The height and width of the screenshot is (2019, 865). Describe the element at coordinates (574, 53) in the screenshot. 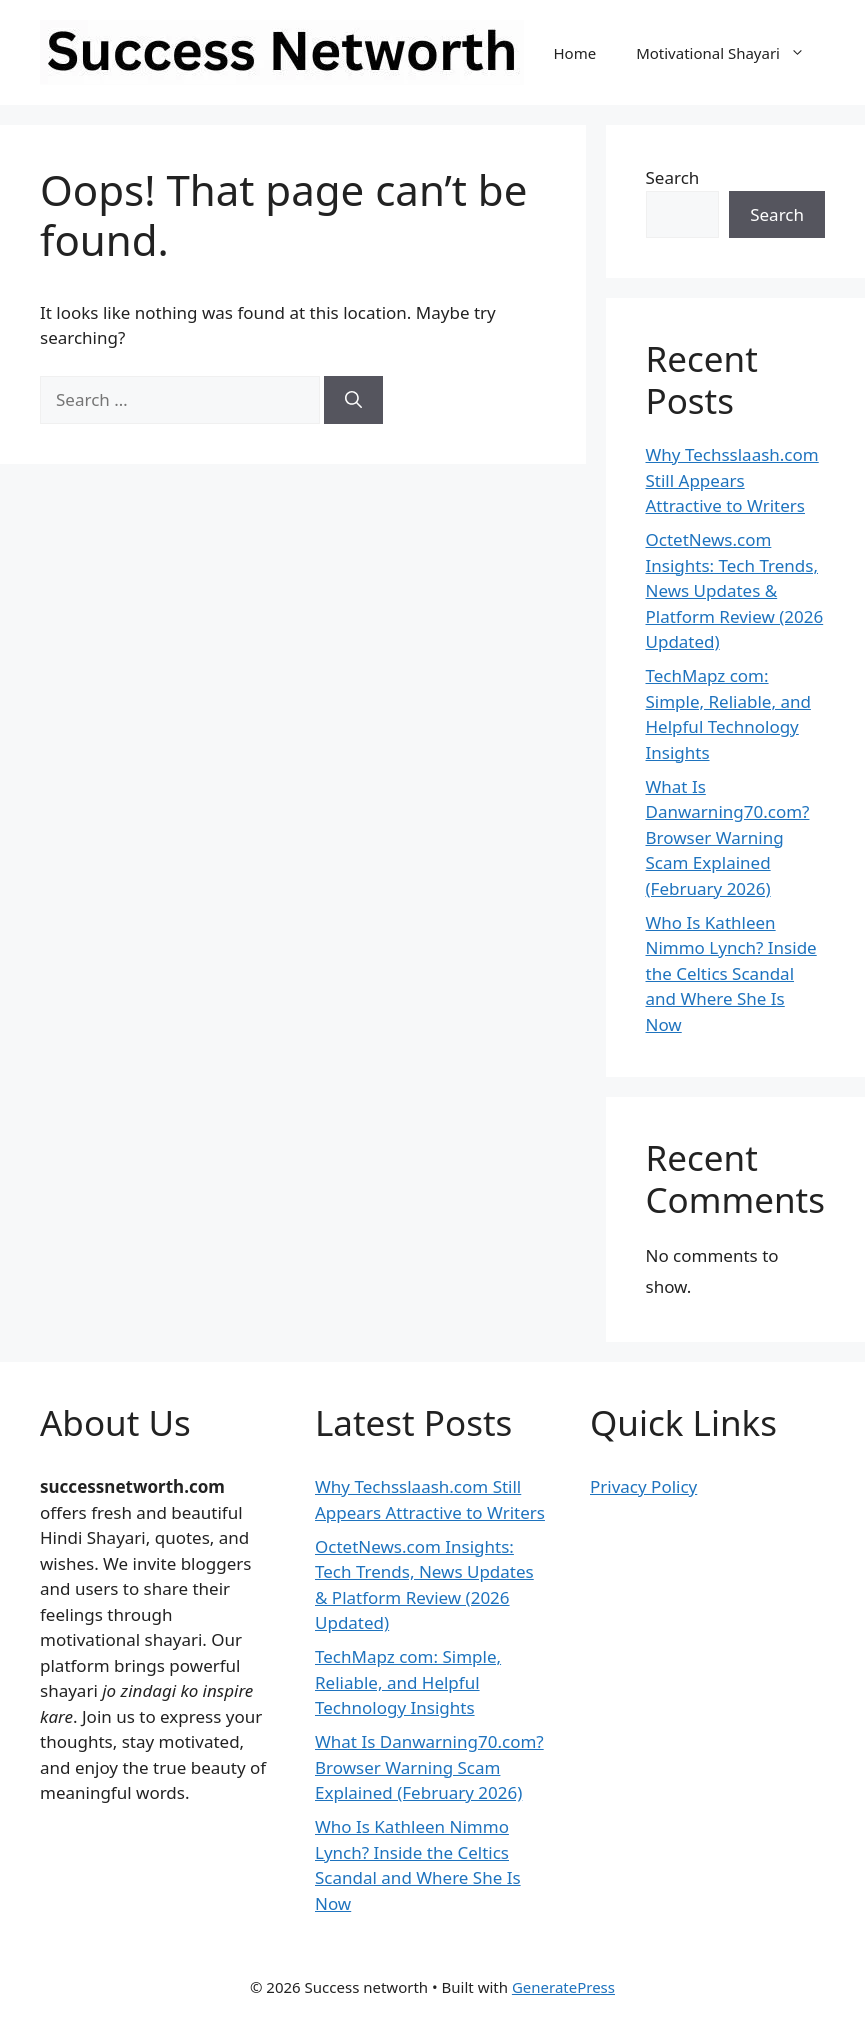

I see `Home` at that location.